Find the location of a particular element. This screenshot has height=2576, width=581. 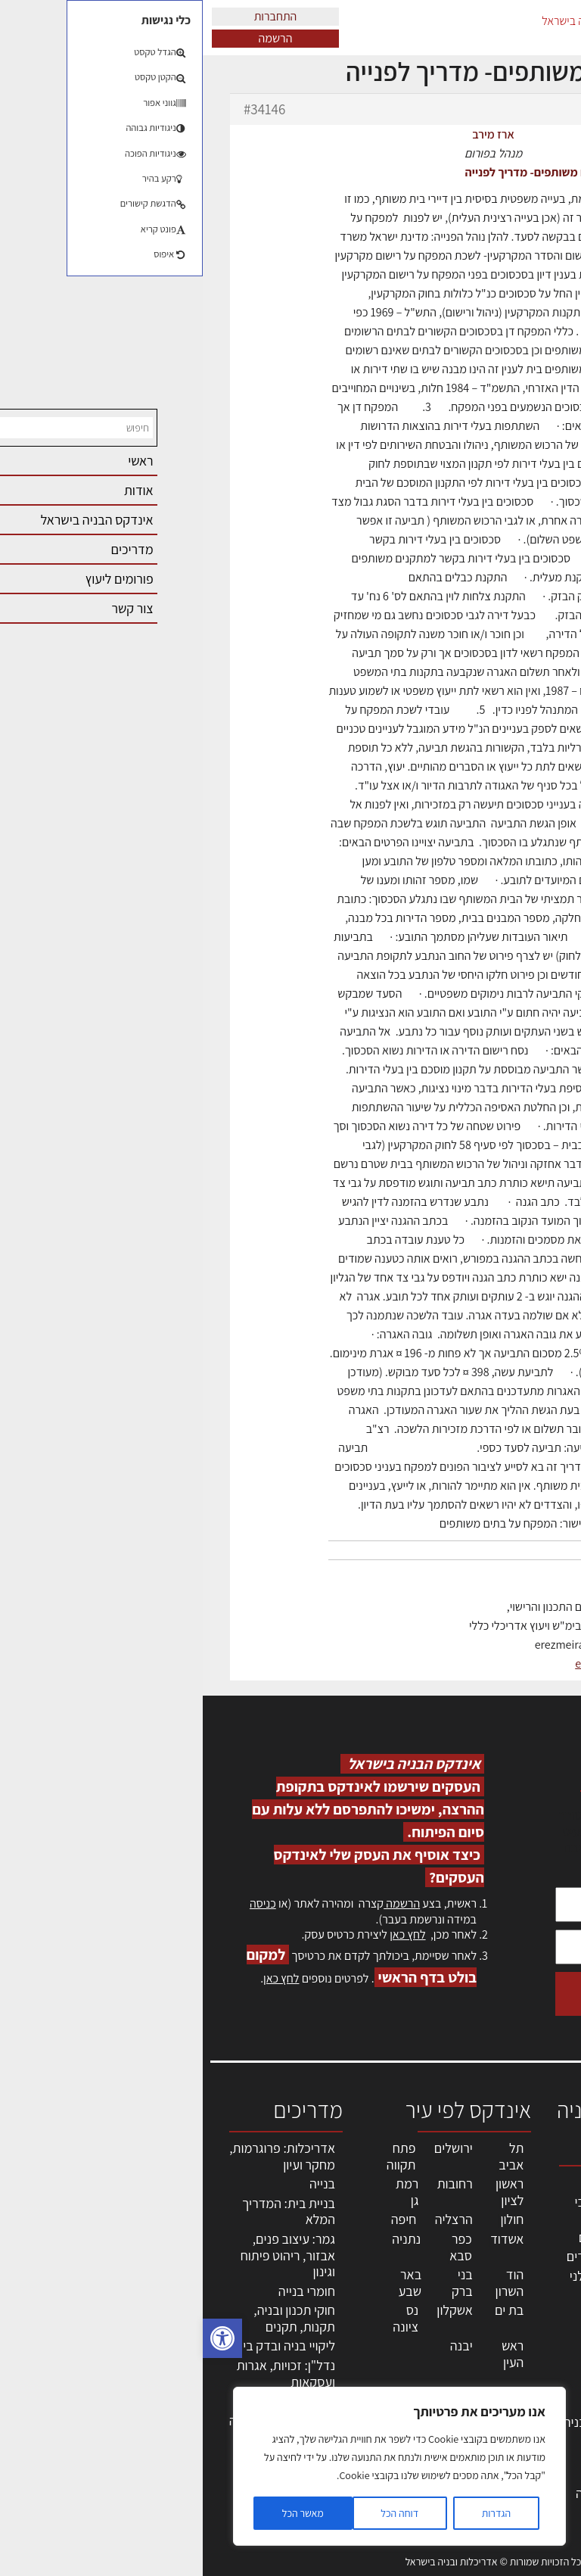

גמר: עיצוב פנים, אבזור, ריהוט פיתוח וגינון is located at coordinates (85, 2255).